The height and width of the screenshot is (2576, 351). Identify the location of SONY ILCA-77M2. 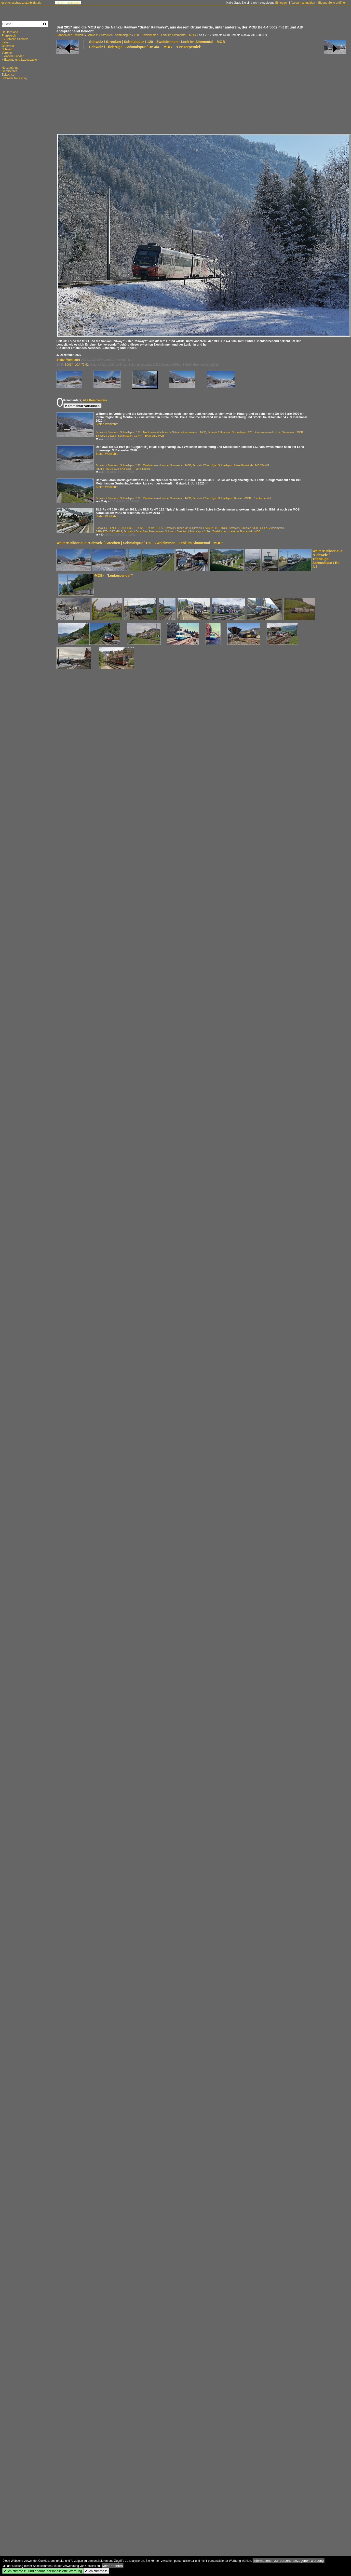
(77, 364).